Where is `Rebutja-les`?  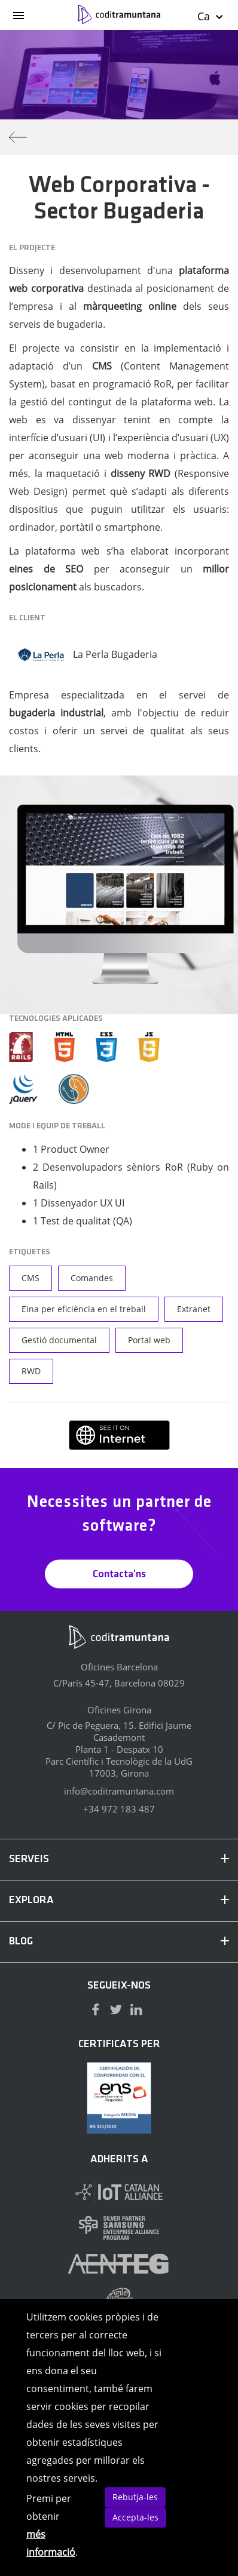 Rebutja-les is located at coordinates (135, 2497).